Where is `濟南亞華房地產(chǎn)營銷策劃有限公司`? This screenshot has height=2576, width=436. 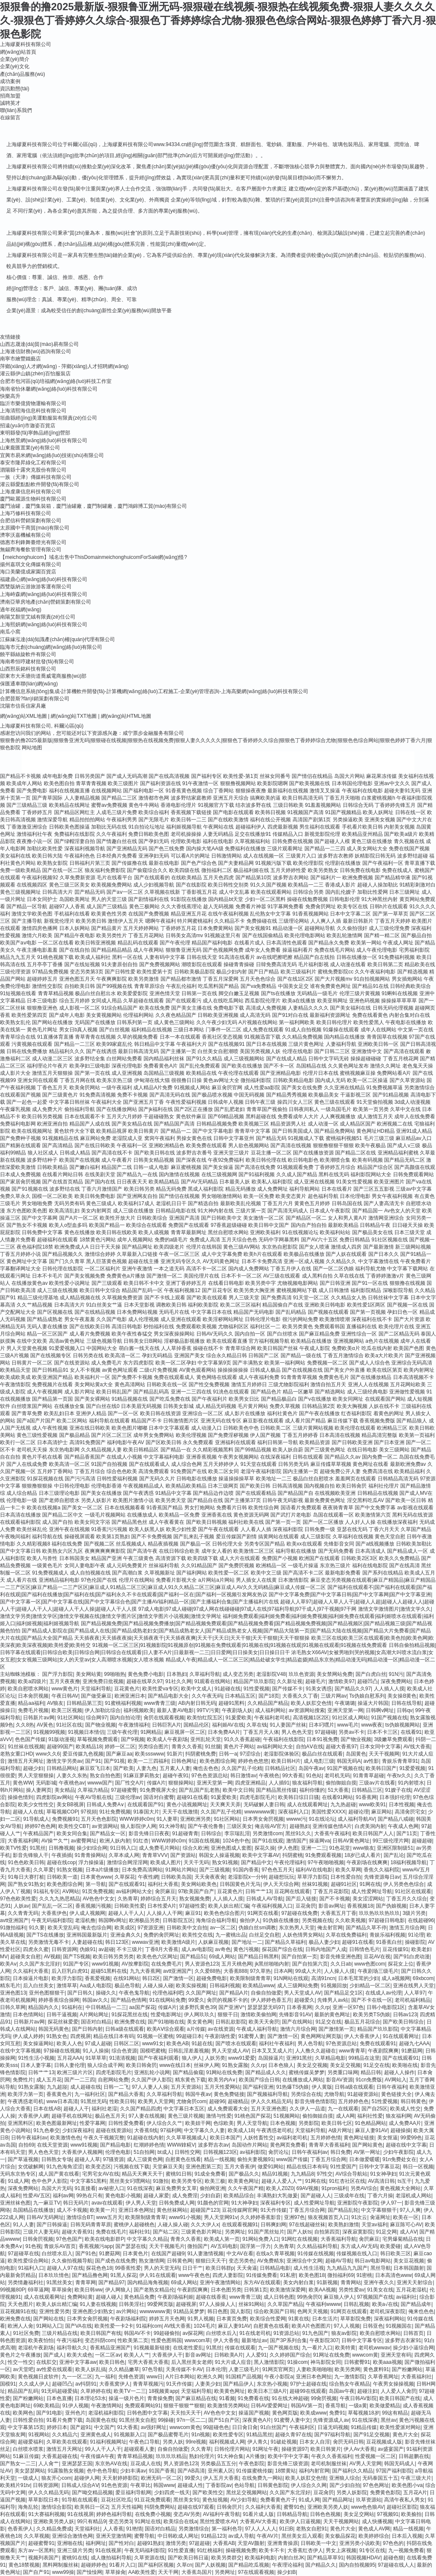 濟南亞華房地產(chǎn)營銷策劃有限公司 is located at coordinates (45, 602).